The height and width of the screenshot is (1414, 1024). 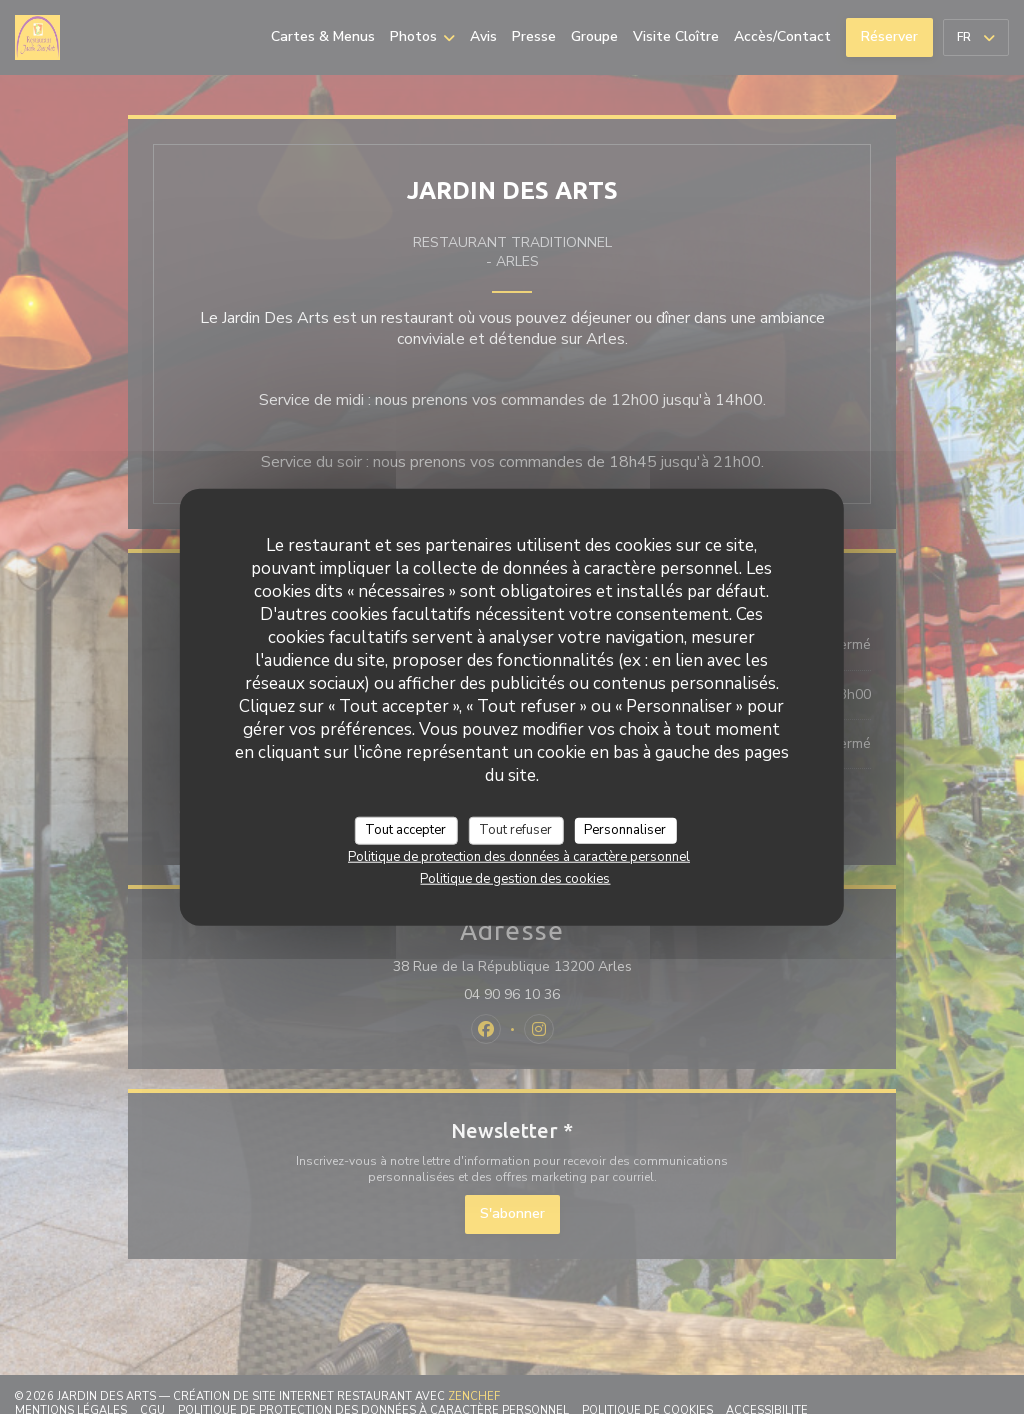 What do you see at coordinates (515, 878) in the screenshot?
I see `Politique de gestion des cookies [link]` at bounding box center [515, 878].